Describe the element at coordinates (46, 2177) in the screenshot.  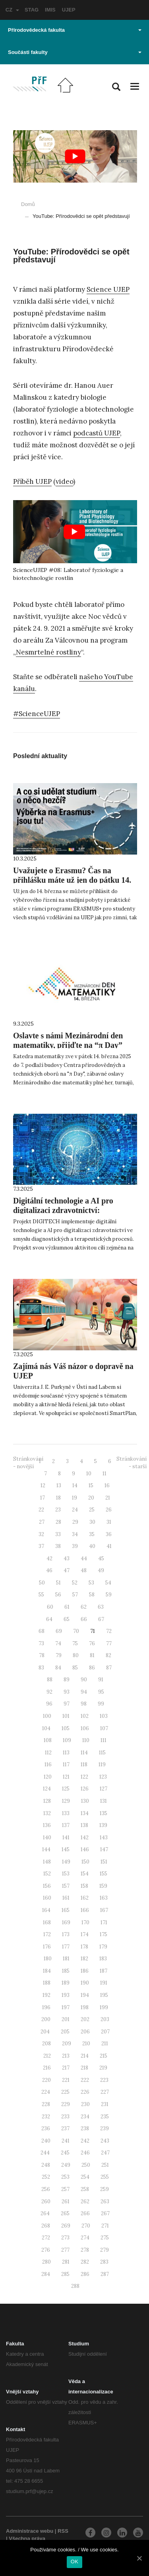
I see `252` at that location.